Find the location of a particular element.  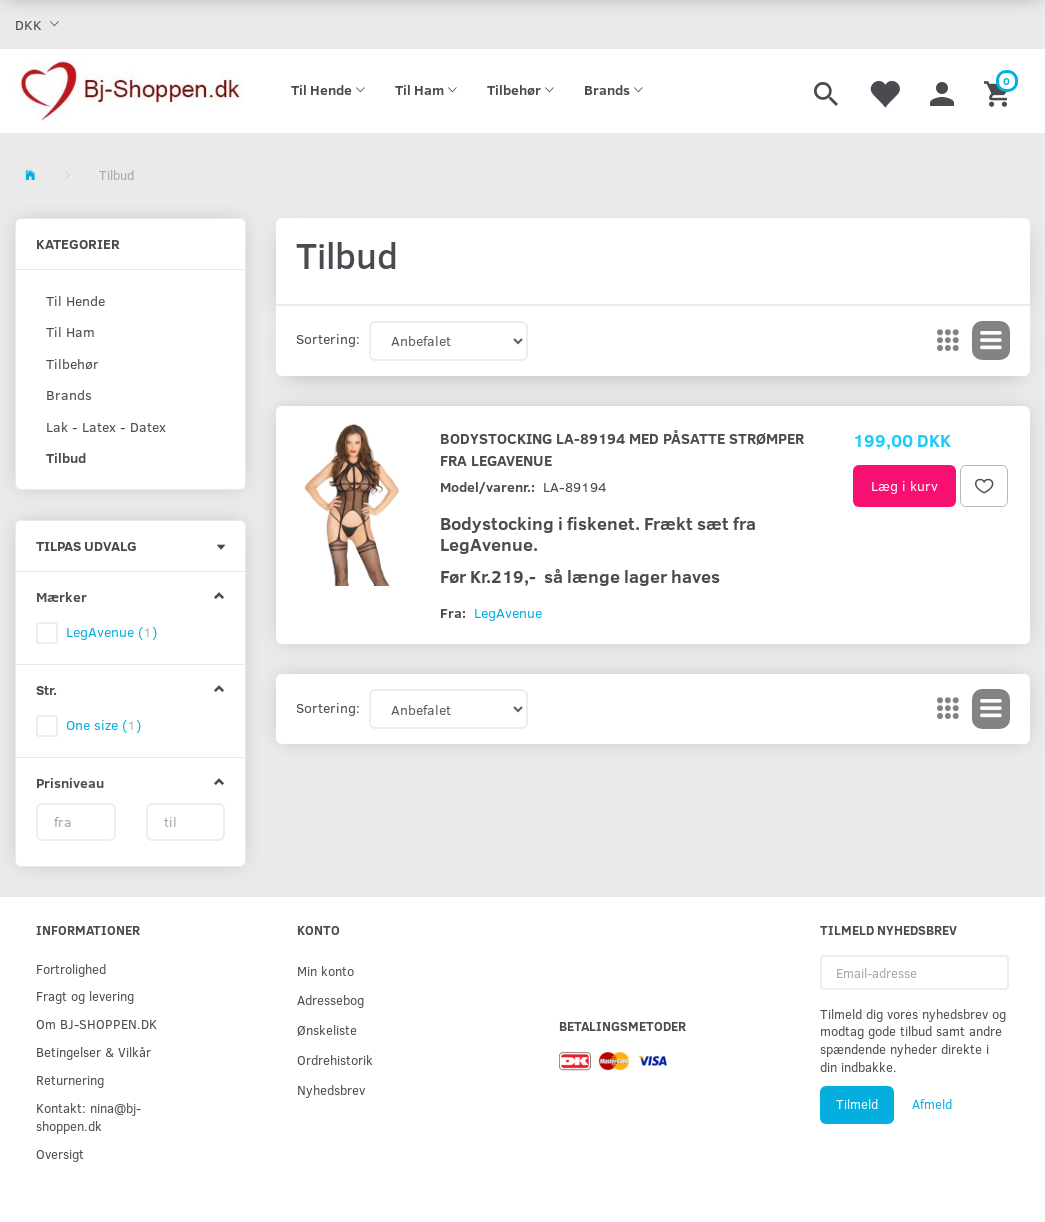

Tilmeld is located at coordinates (857, 1104).